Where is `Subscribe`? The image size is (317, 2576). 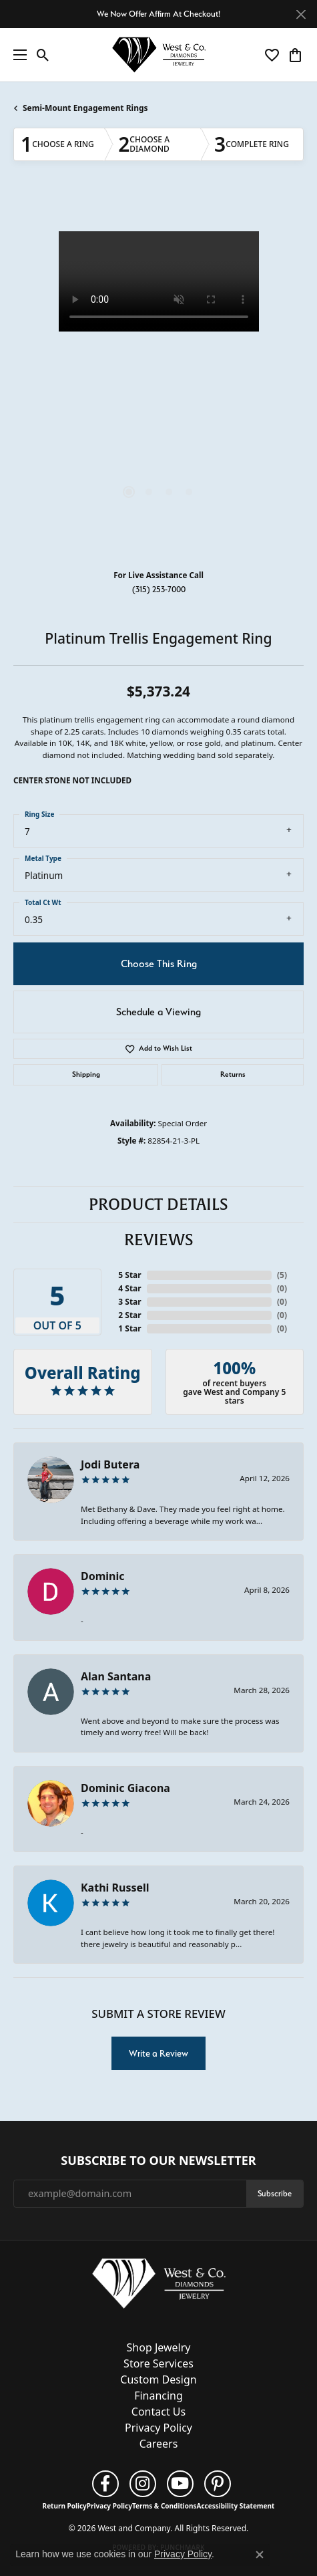
Subscribe is located at coordinates (275, 2193).